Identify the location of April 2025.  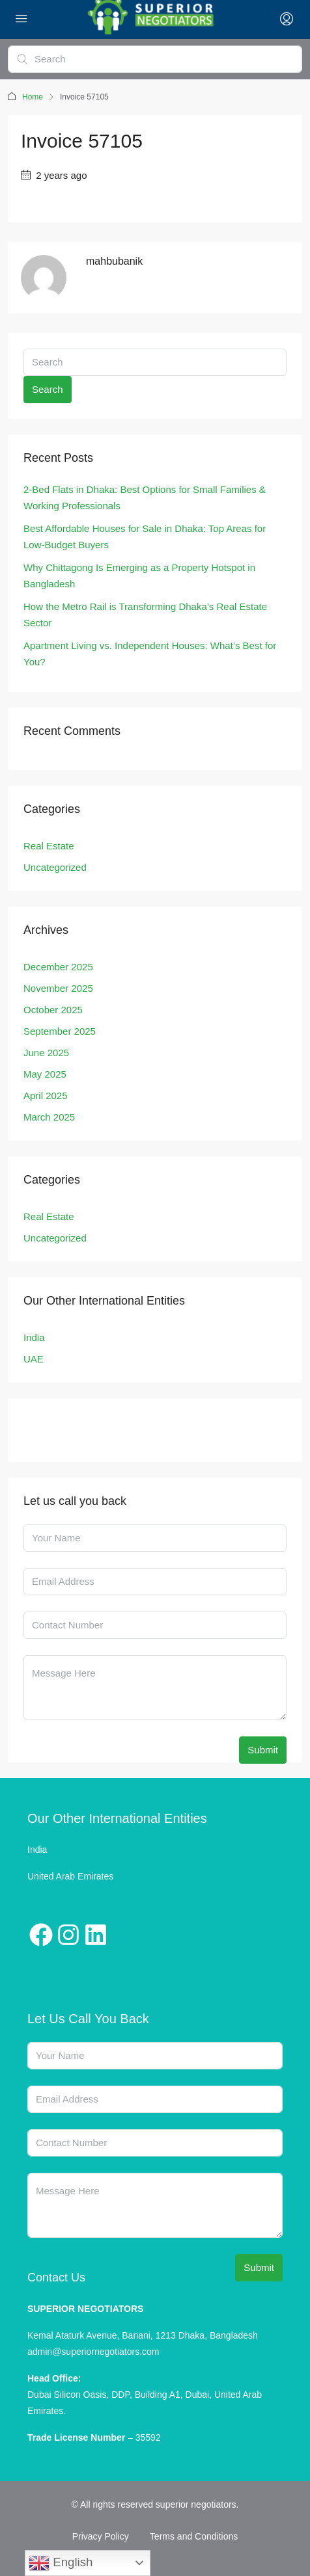
(45, 1095).